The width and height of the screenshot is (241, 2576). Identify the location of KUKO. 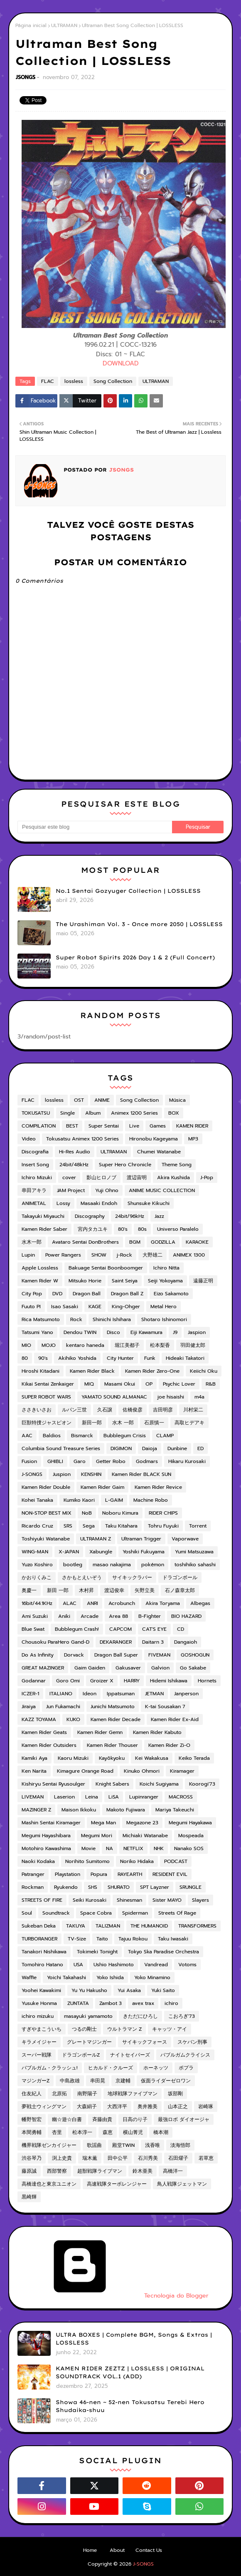
(73, 1719).